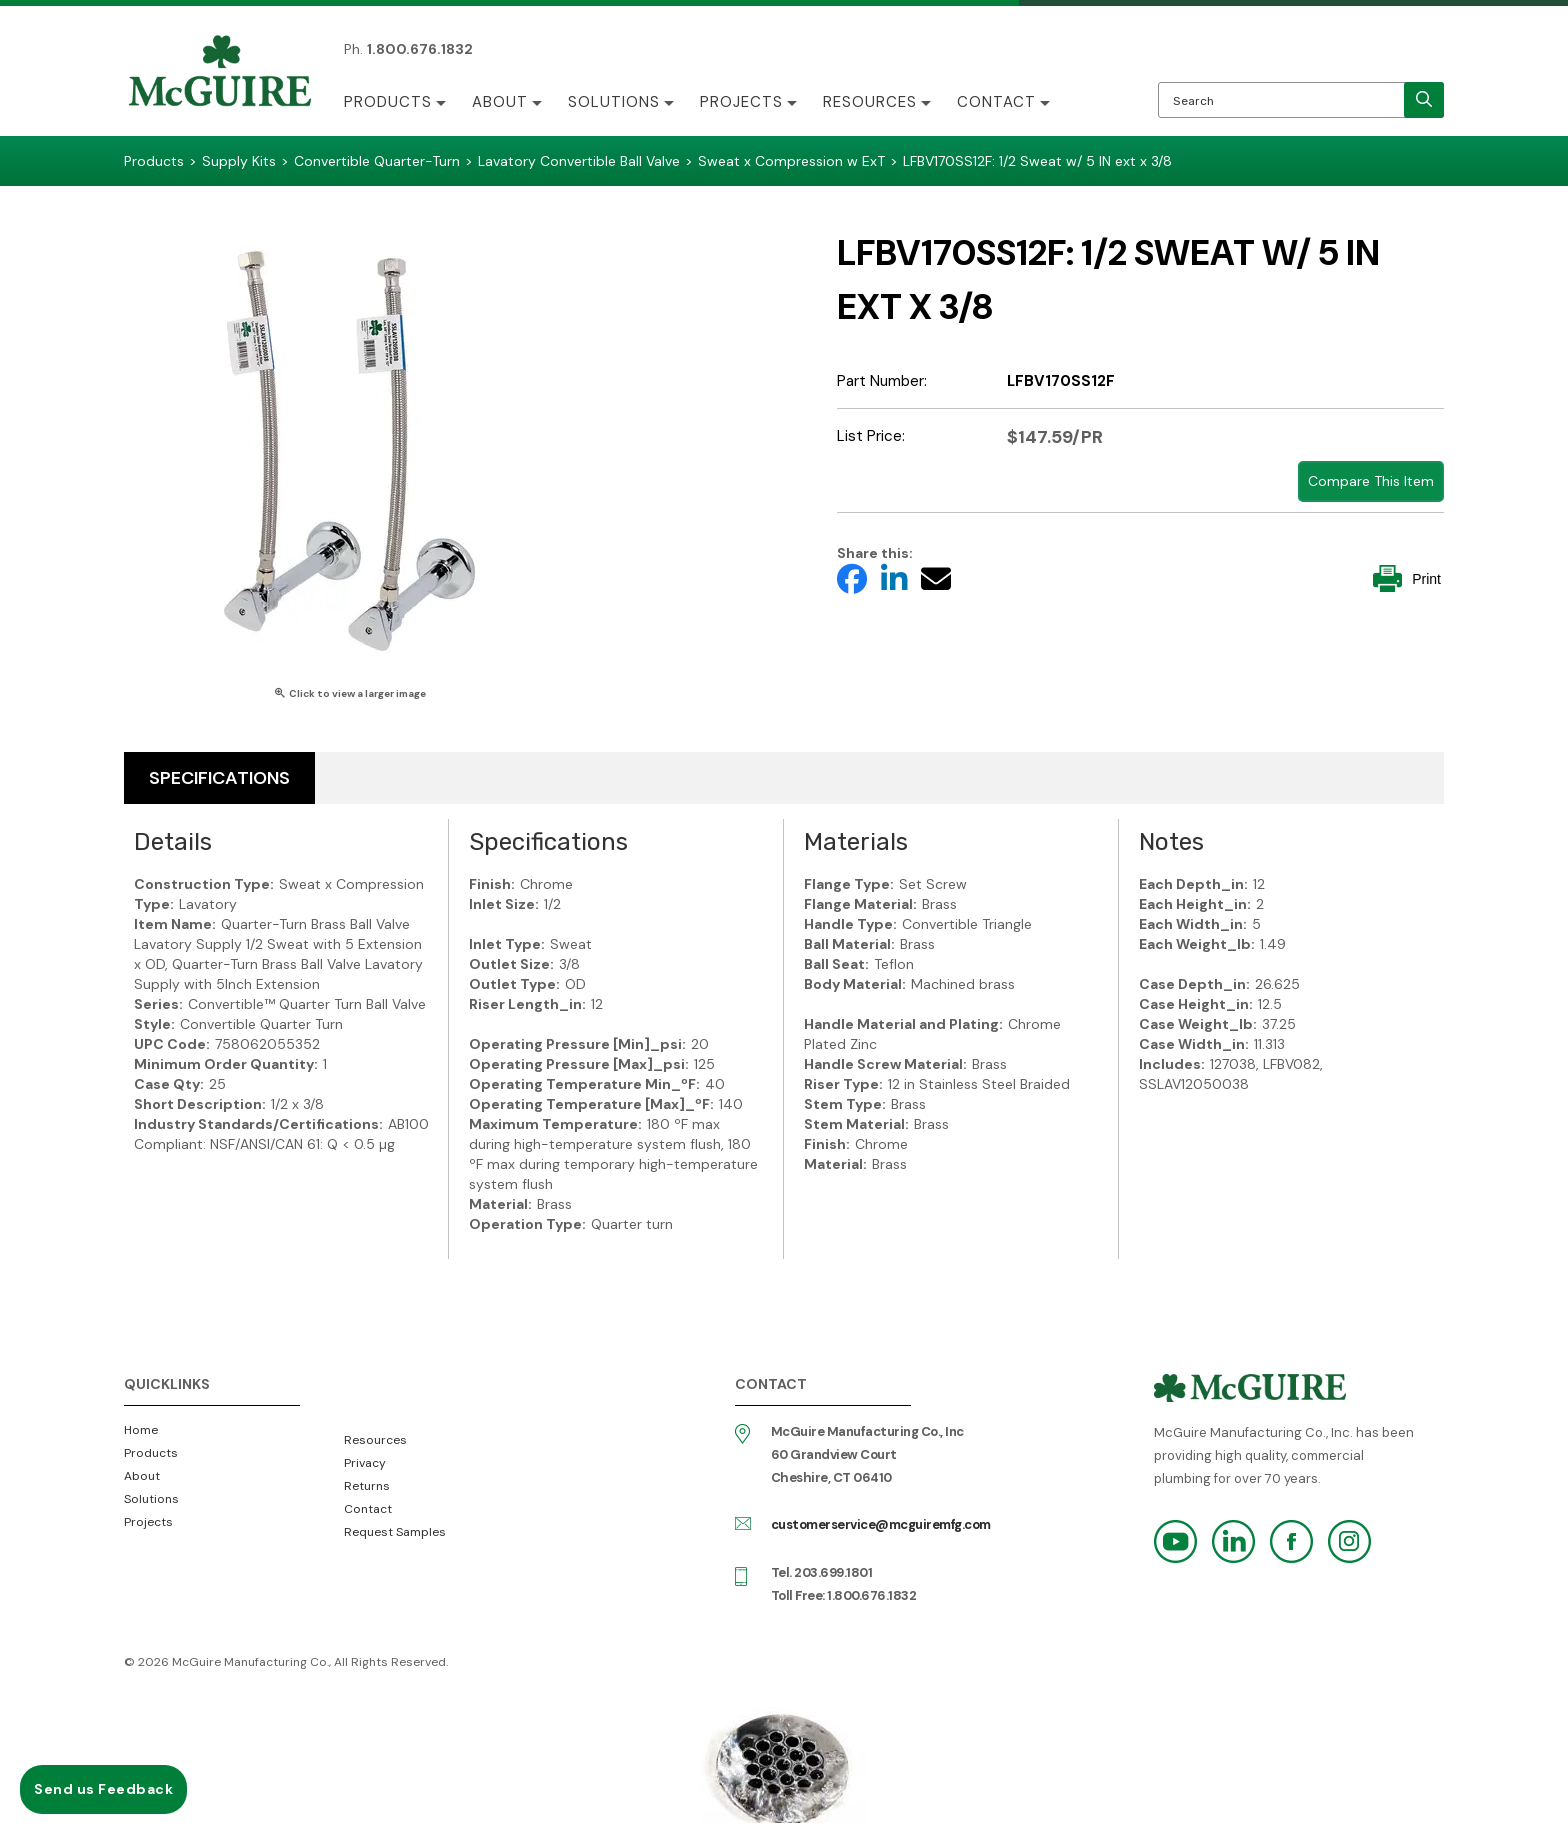 The width and height of the screenshot is (1568, 1829). I want to click on Resources, so click(870, 102).